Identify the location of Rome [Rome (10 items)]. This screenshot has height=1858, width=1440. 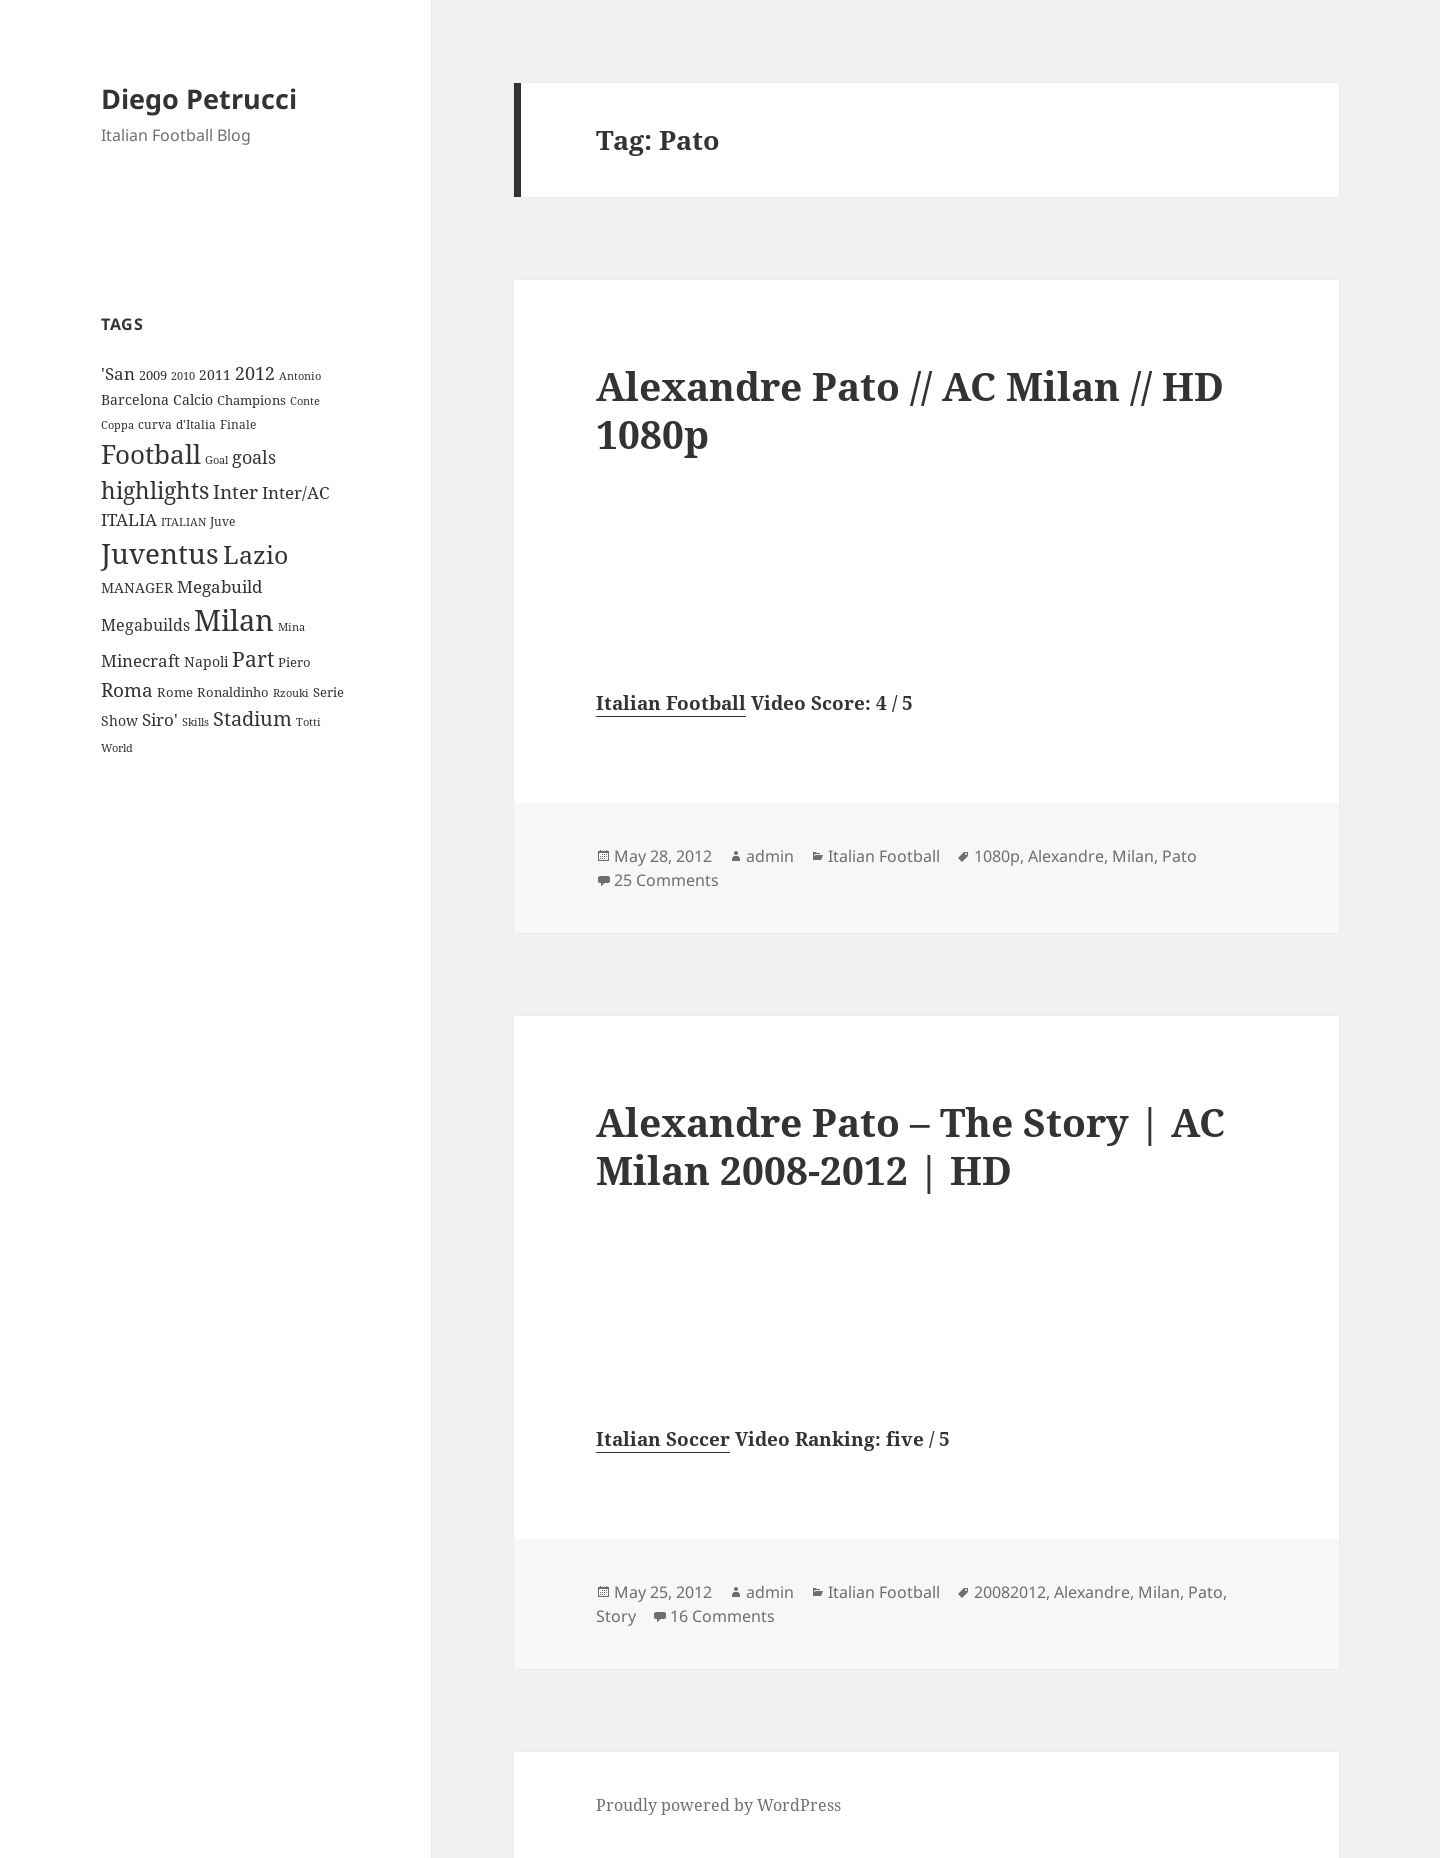
(175, 692).